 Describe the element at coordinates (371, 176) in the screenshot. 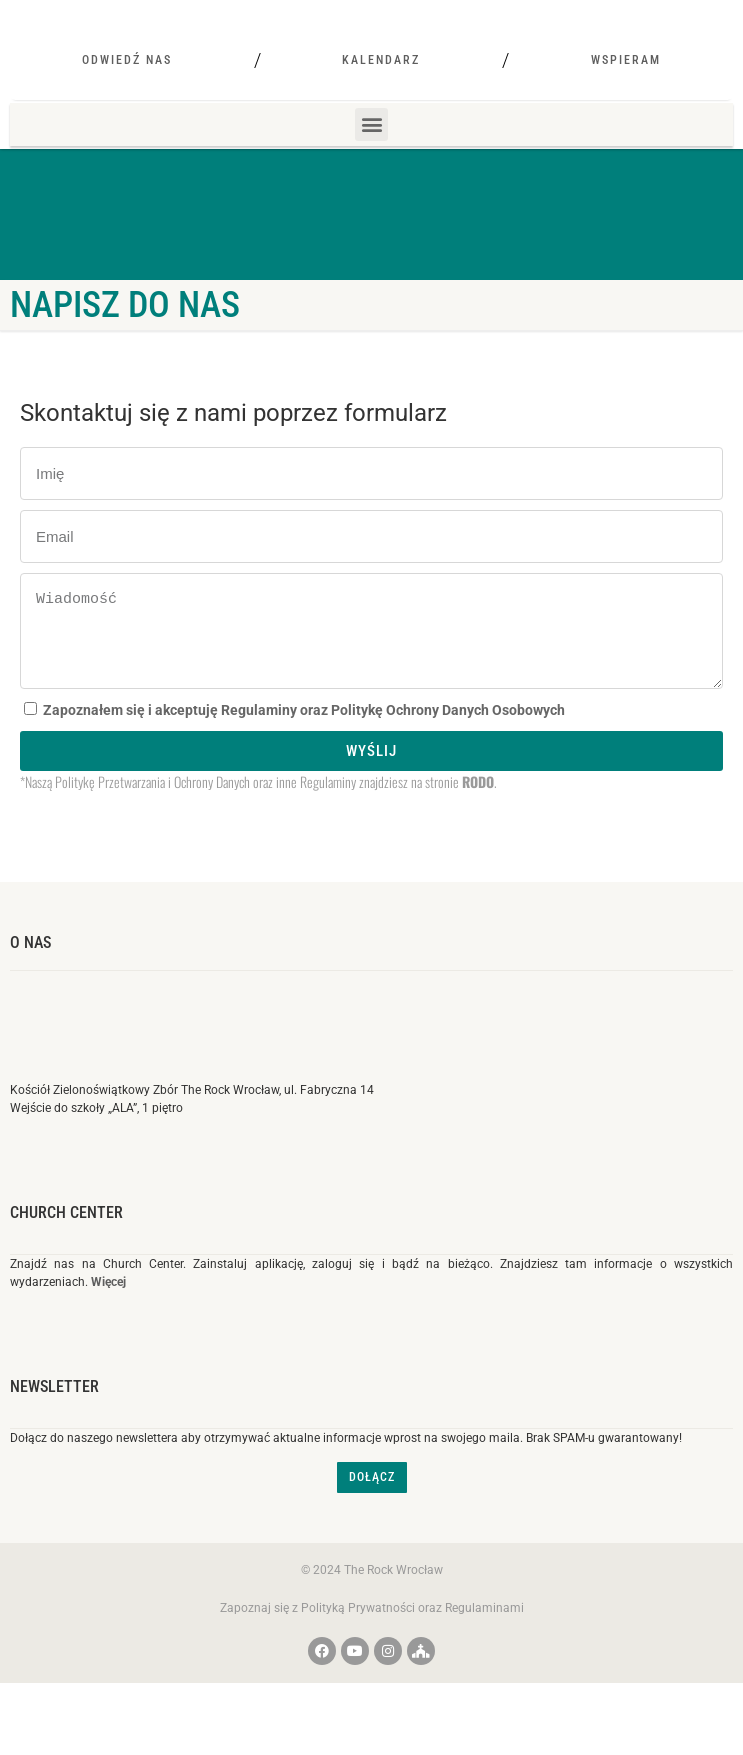

I see `[button]` at that location.